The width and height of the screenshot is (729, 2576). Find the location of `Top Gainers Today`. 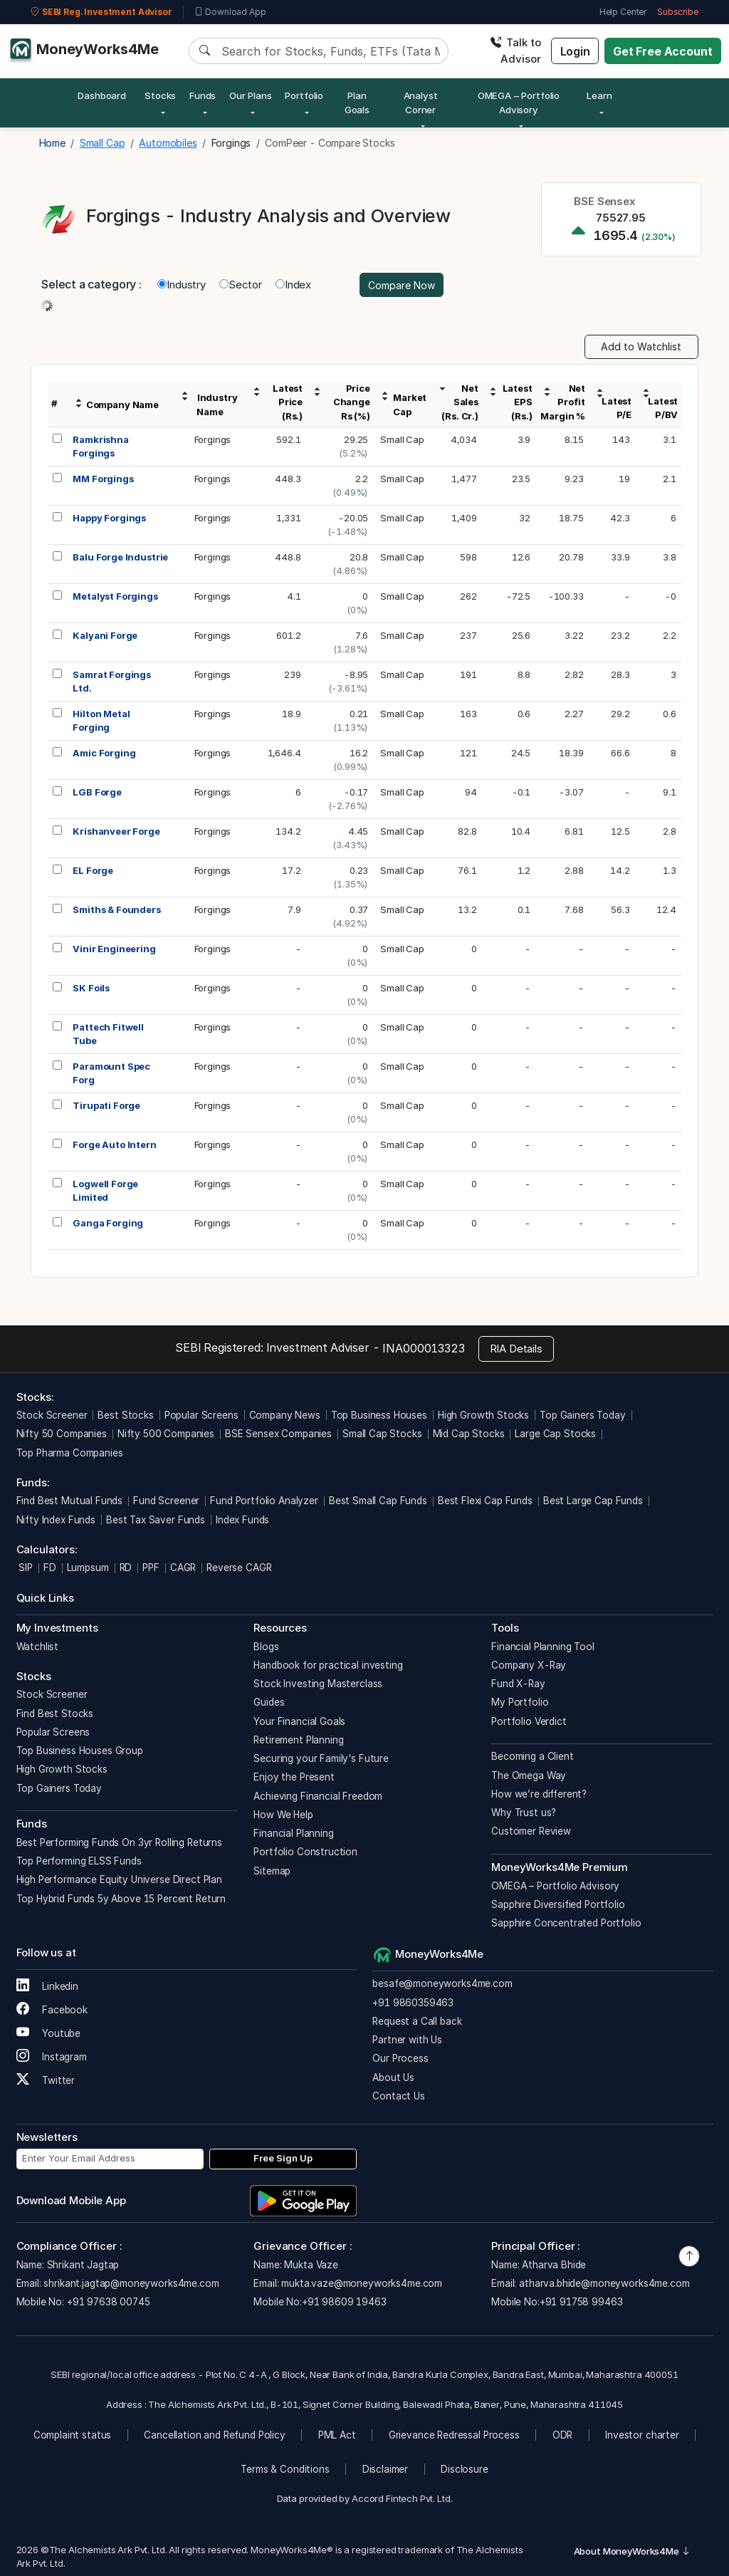

Top Gainers Today is located at coordinates (582, 1415).